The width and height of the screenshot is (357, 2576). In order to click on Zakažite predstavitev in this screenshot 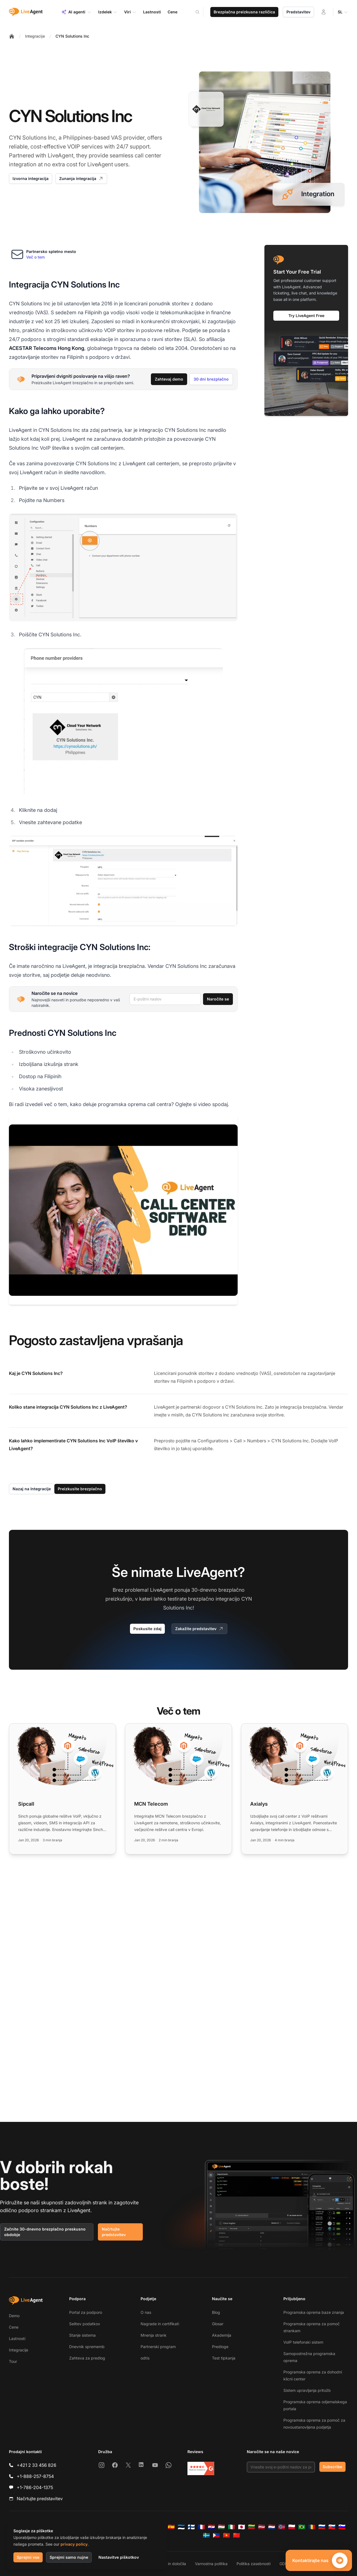, I will do `click(199, 1629)`.